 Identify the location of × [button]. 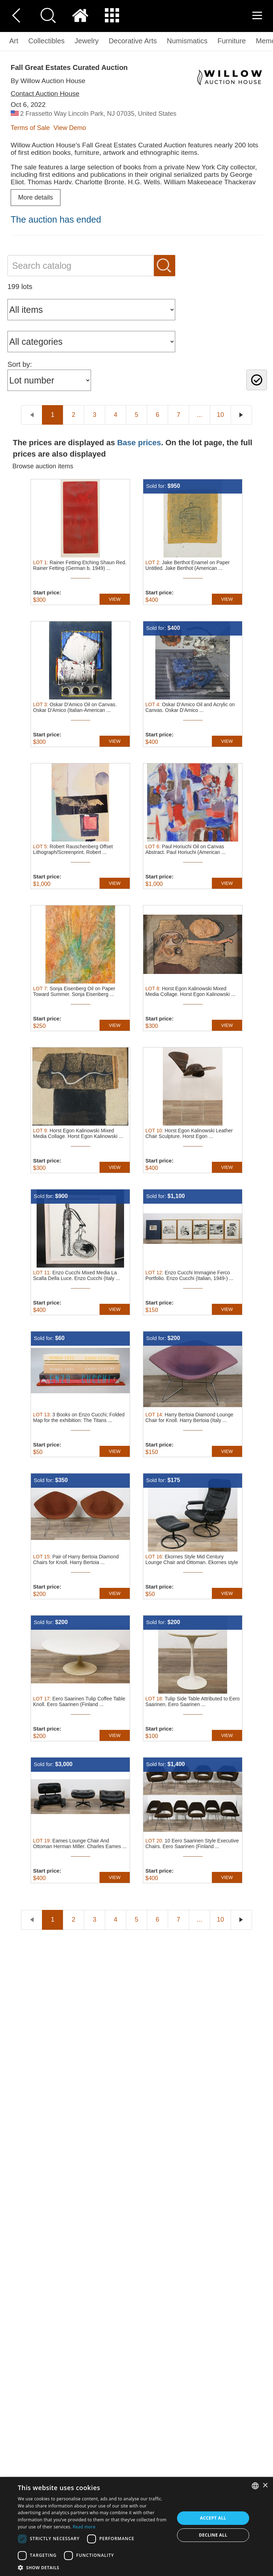
(265, 2485).